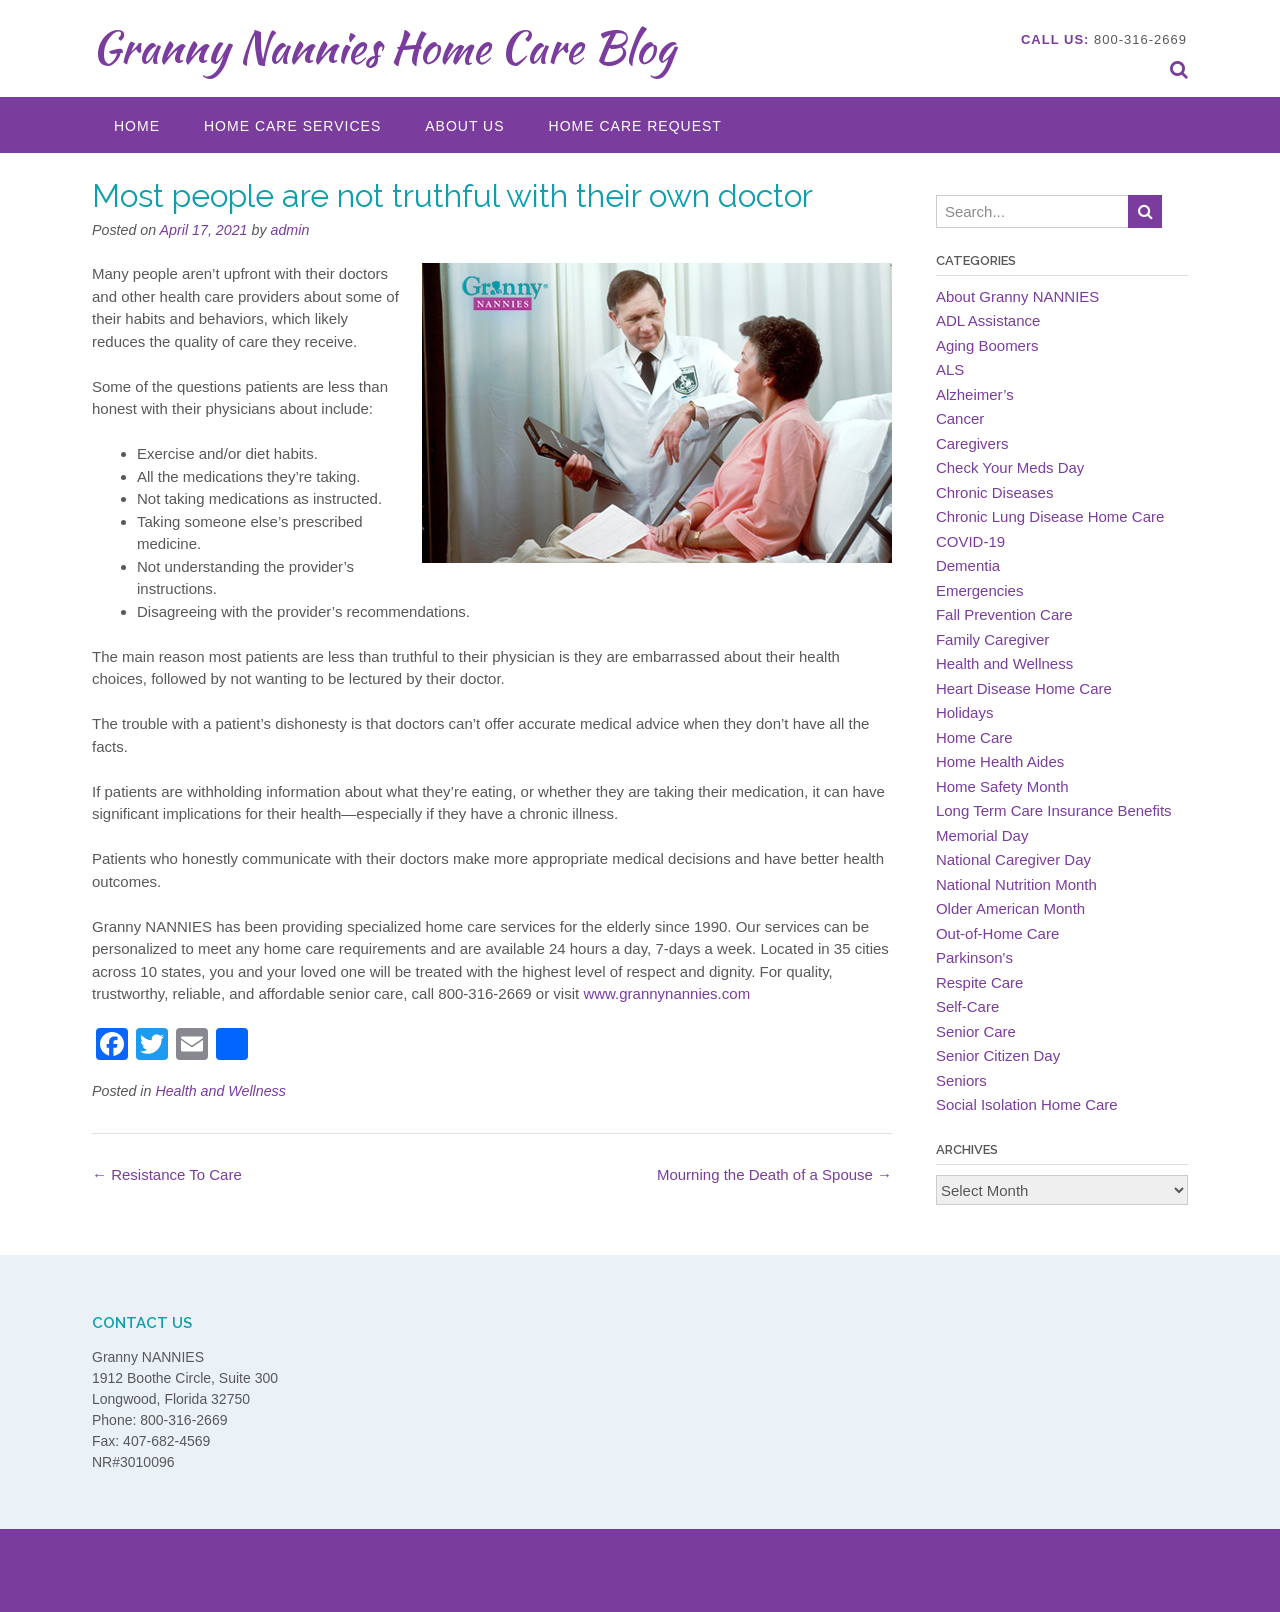 The image size is (1280, 1612). Describe the element at coordinates (967, 1006) in the screenshot. I see `Self-Care` at that location.